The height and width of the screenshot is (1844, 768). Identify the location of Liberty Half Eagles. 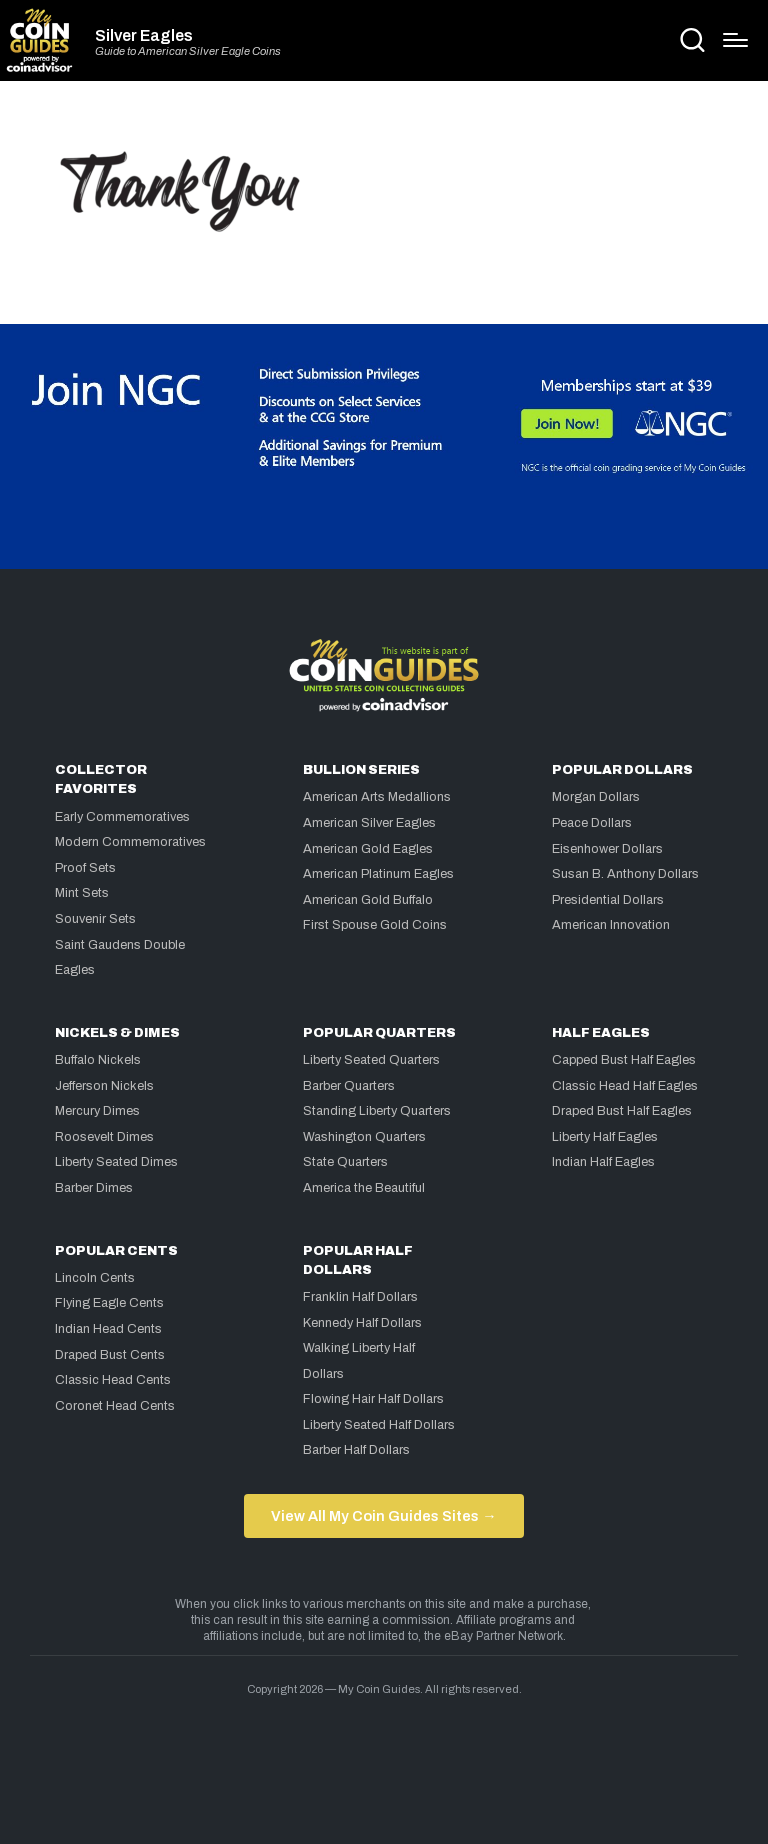
(605, 1137).